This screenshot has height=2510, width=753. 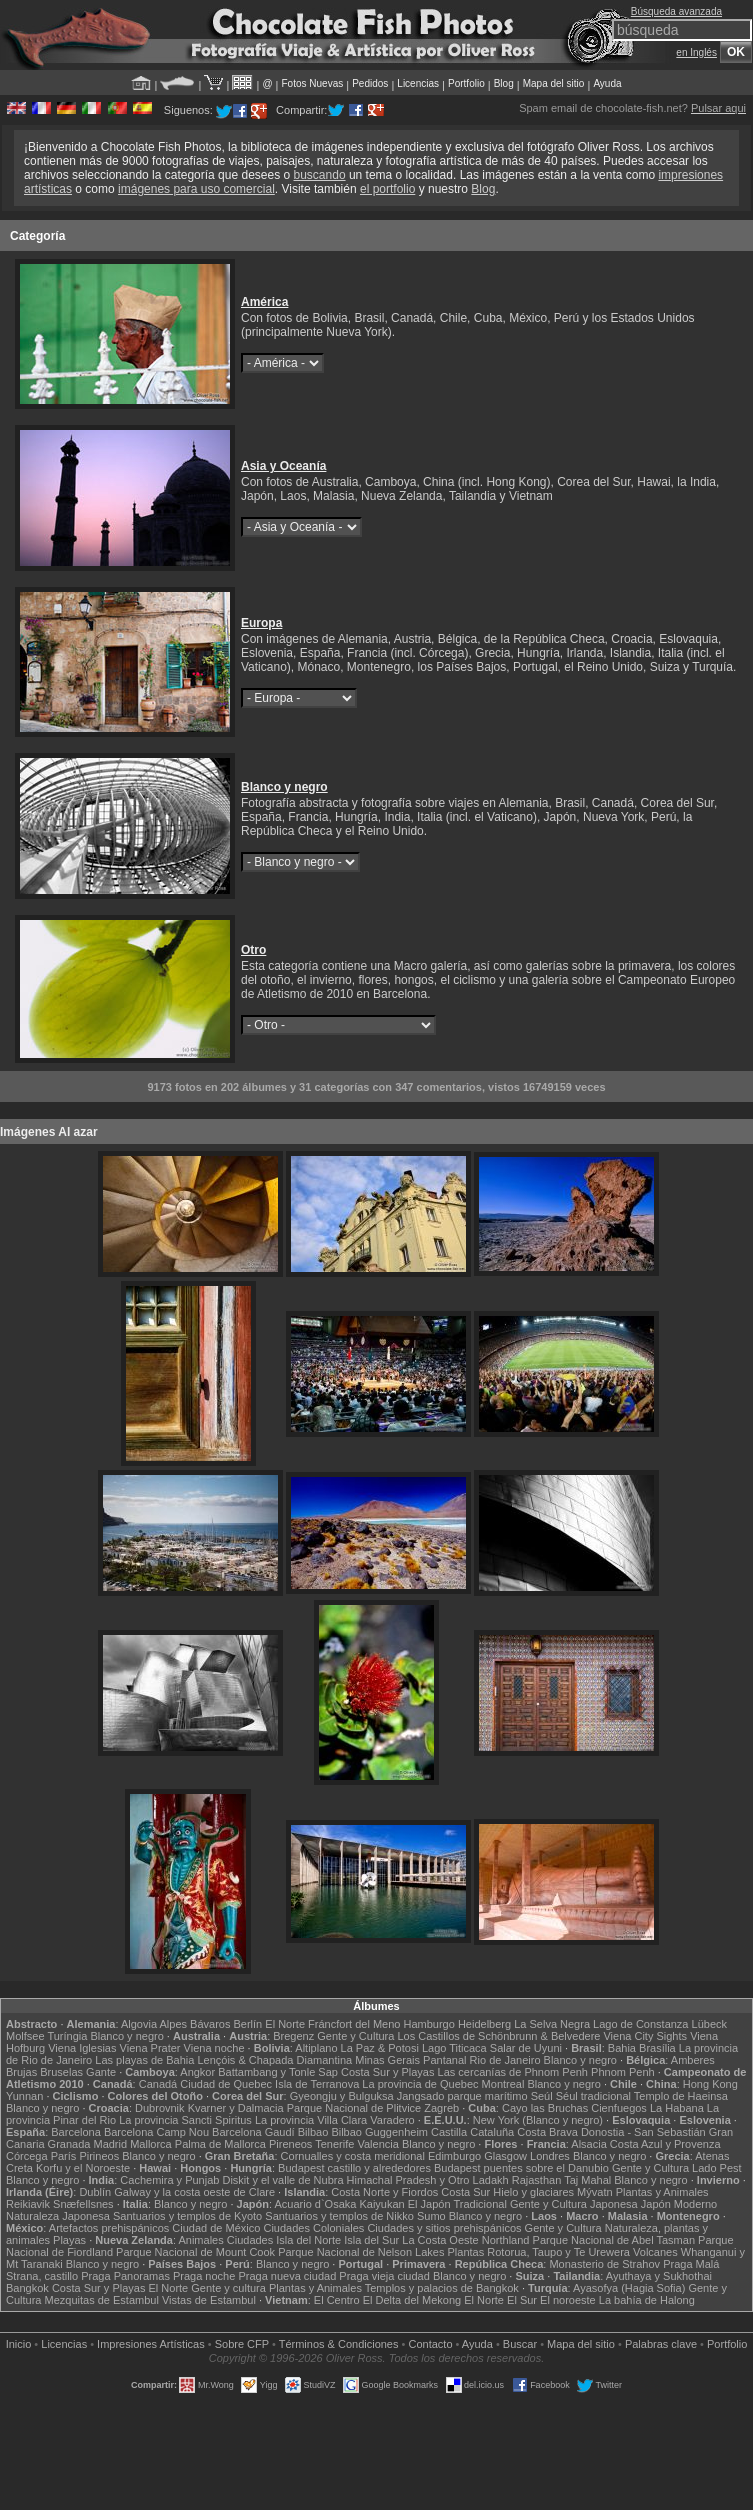 I want to click on Pirineos, so click(x=99, y=2156).